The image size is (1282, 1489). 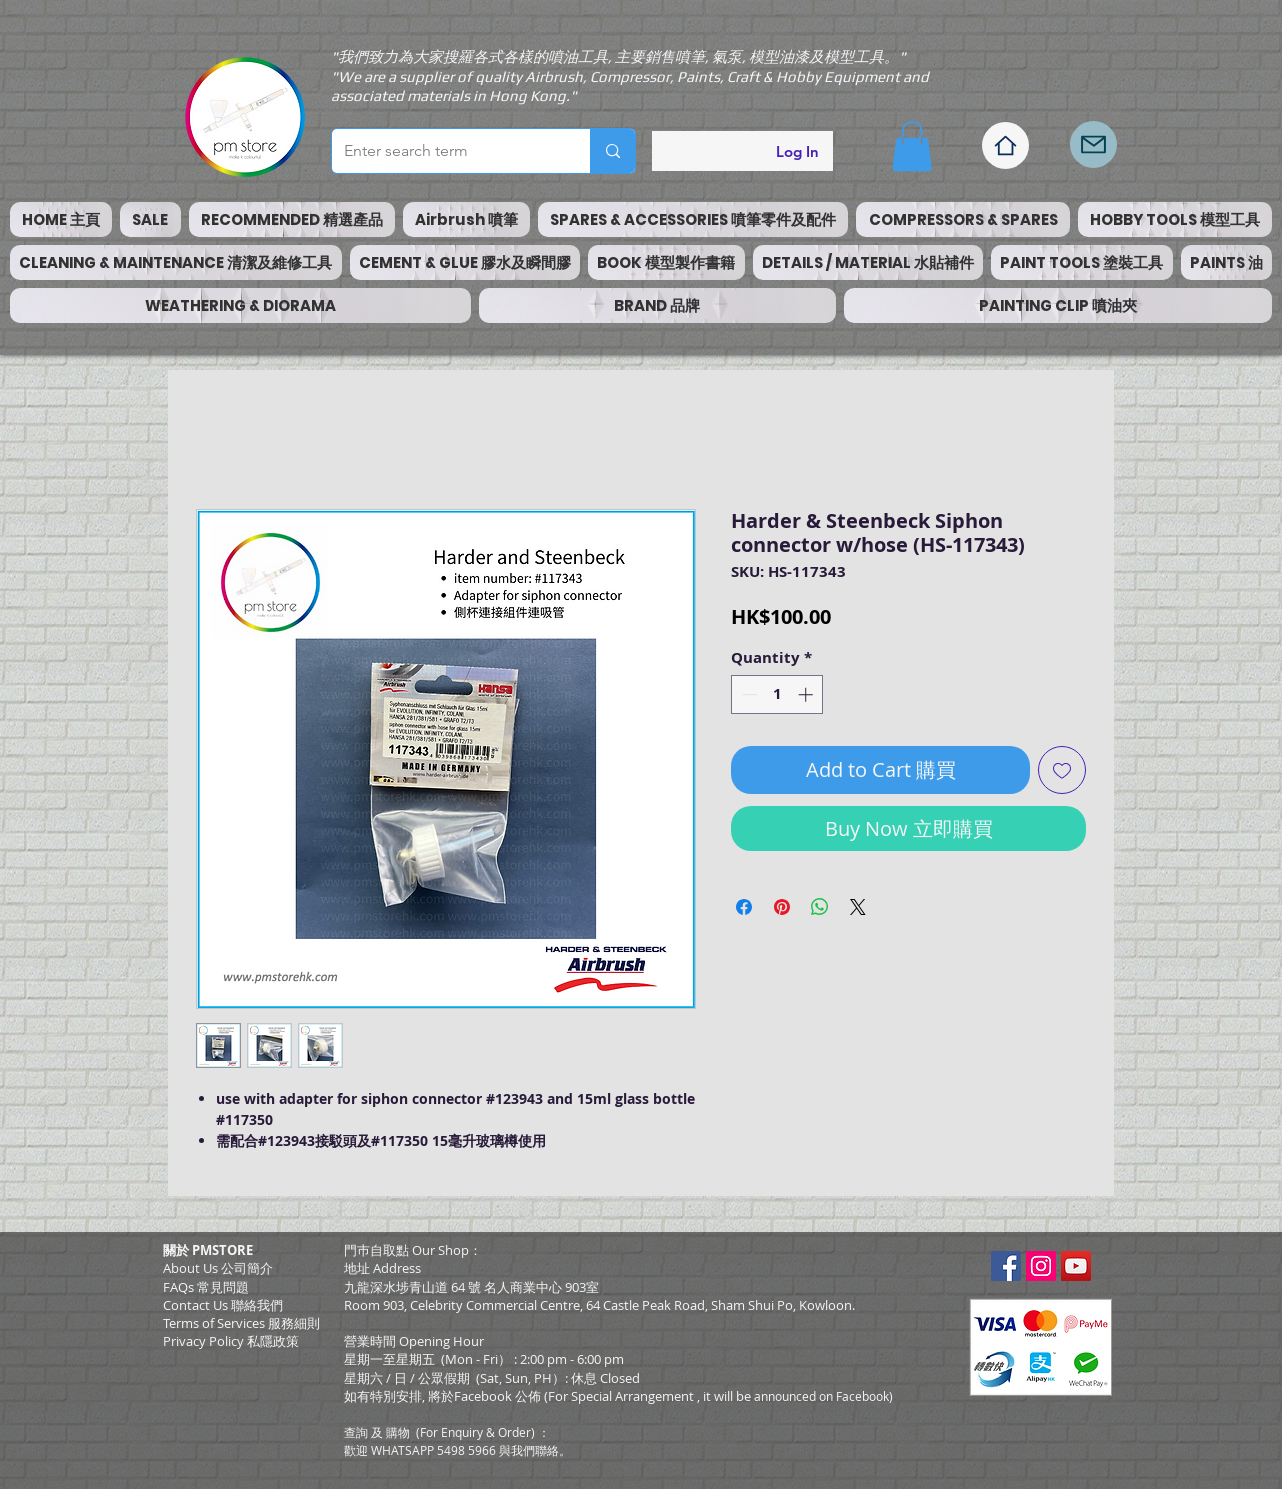 I want to click on Privacy Policy 私隱政策, so click(x=231, y=1341).